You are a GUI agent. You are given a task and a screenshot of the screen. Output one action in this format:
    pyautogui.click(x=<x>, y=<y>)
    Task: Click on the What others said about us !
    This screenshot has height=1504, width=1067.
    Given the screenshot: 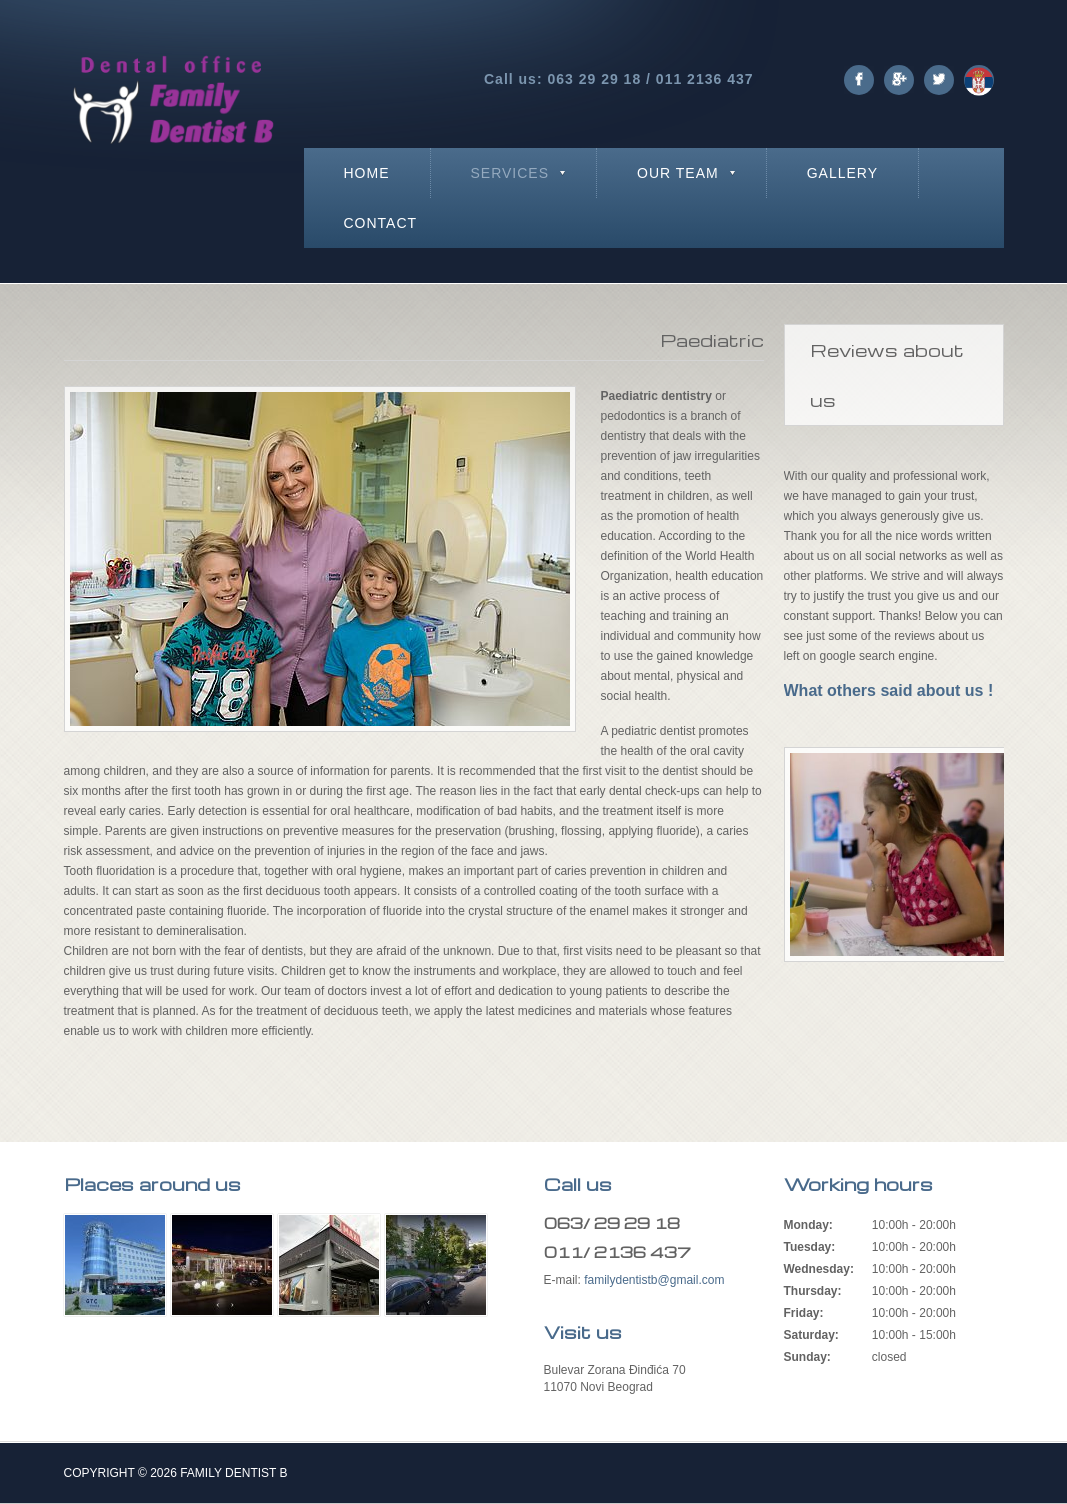 What is the action you would take?
    pyautogui.click(x=889, y=690)
    